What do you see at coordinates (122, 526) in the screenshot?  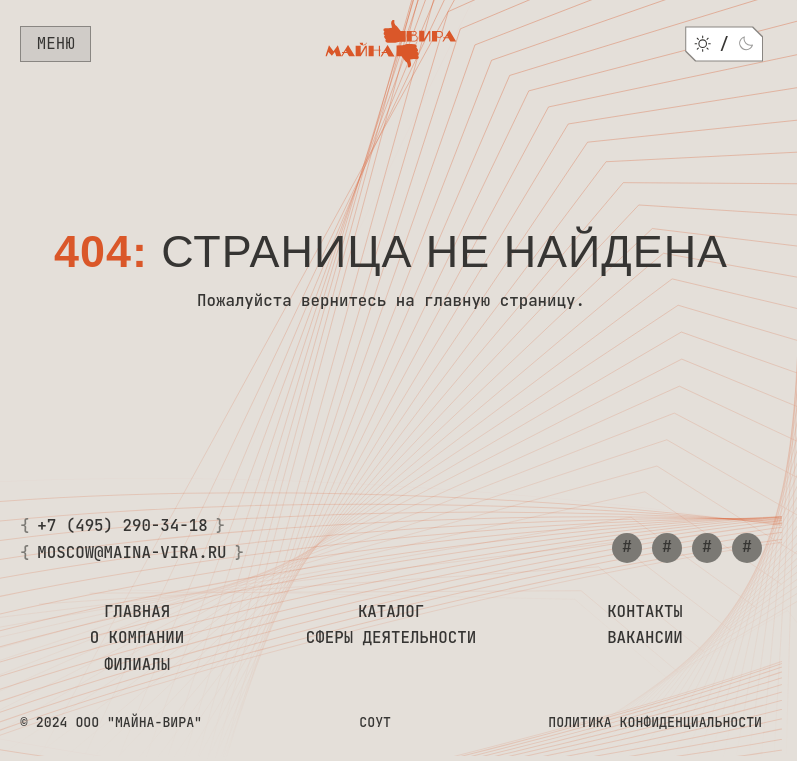 I see `+7 (495) 290-34-18` at bounding box center [122, 526].